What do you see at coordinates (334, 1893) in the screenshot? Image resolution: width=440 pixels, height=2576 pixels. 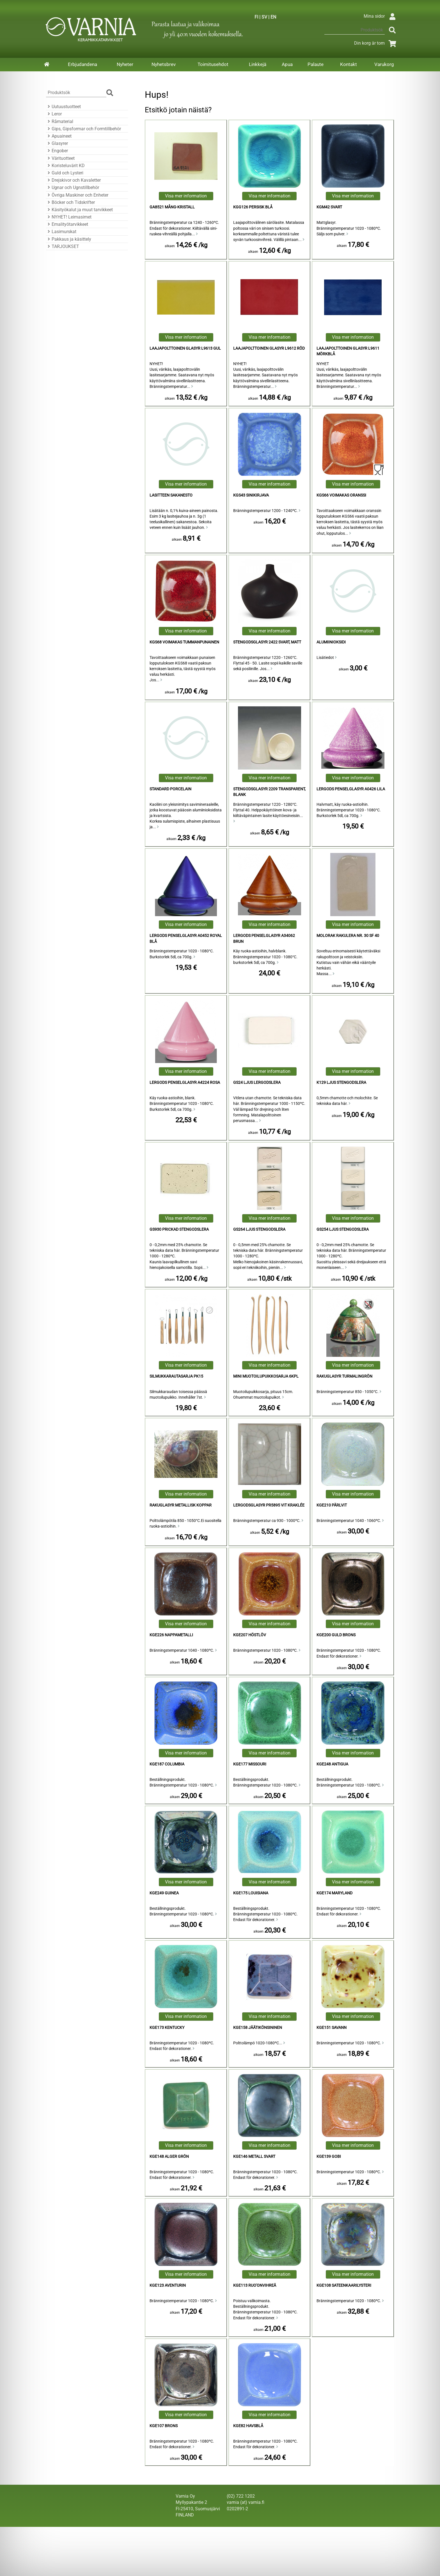 I see `KGE174 Maryland` at bounding box center [334, 1893].